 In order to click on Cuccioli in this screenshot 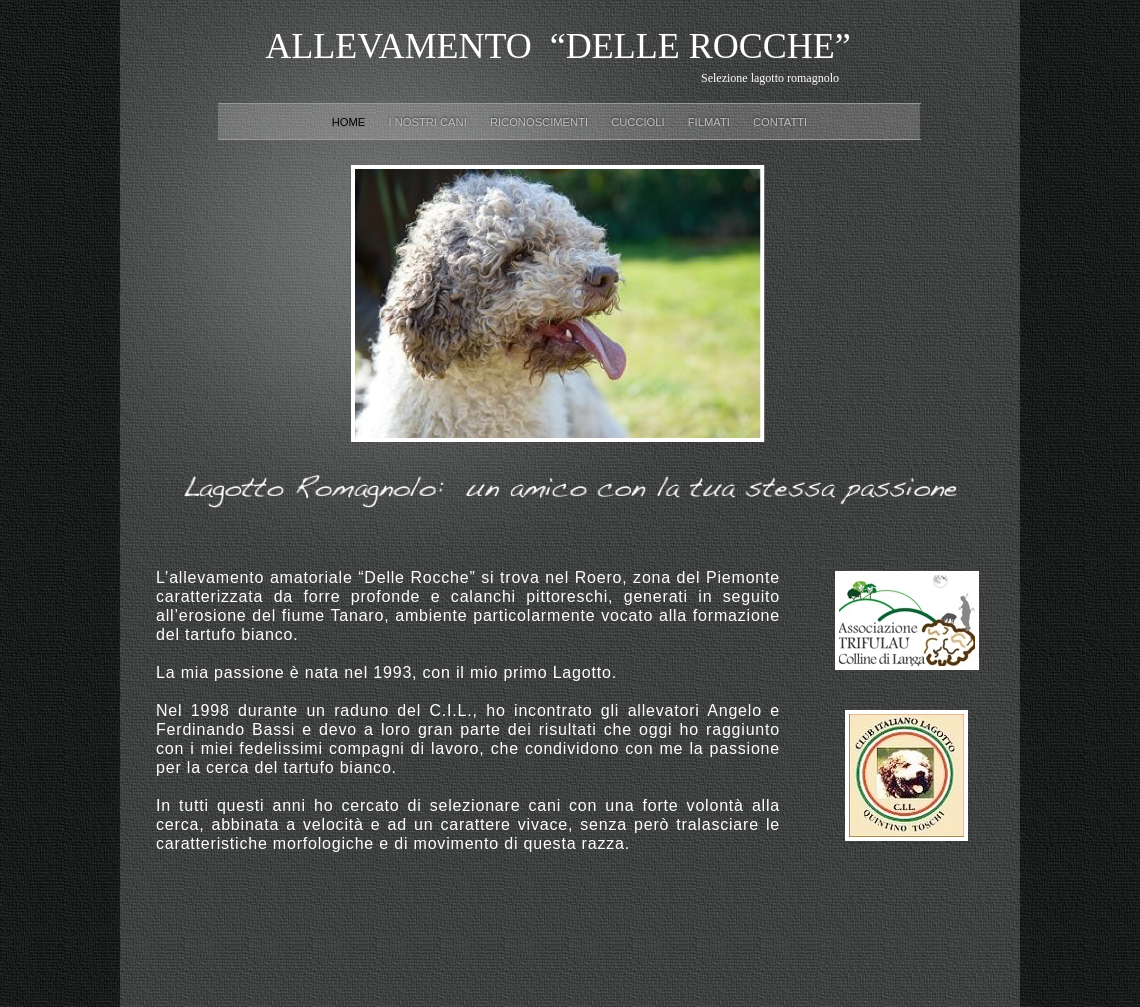, I will do `click(639, 122)`.